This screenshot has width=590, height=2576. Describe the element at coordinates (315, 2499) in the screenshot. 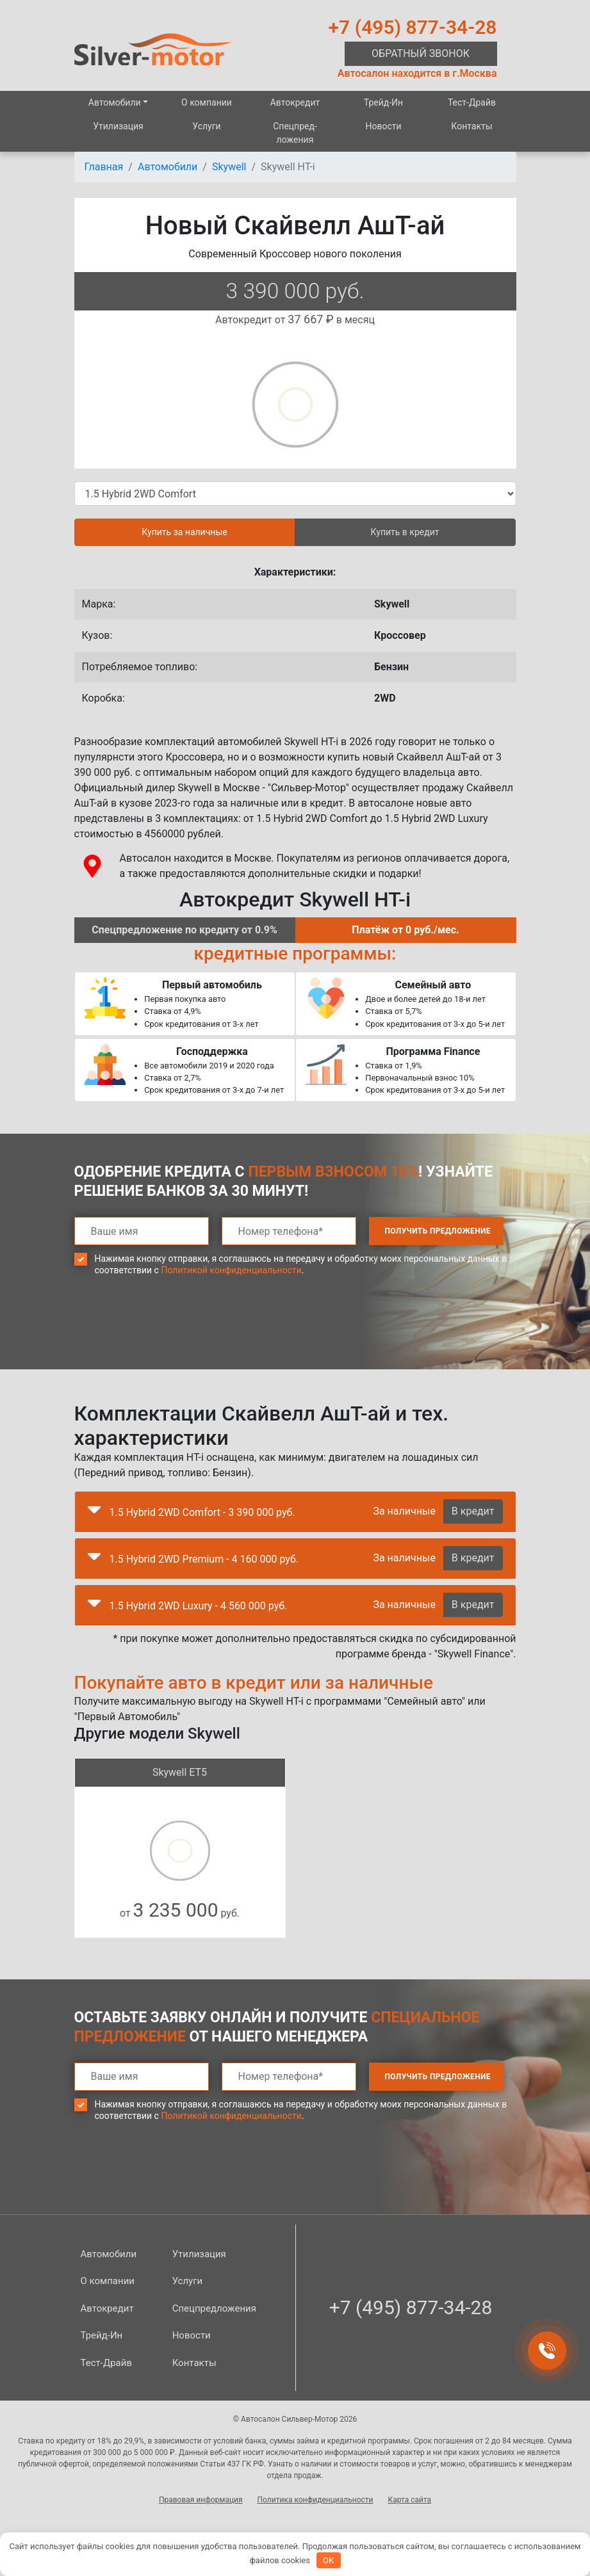

I see `Политика конфиденциальности` at that location.